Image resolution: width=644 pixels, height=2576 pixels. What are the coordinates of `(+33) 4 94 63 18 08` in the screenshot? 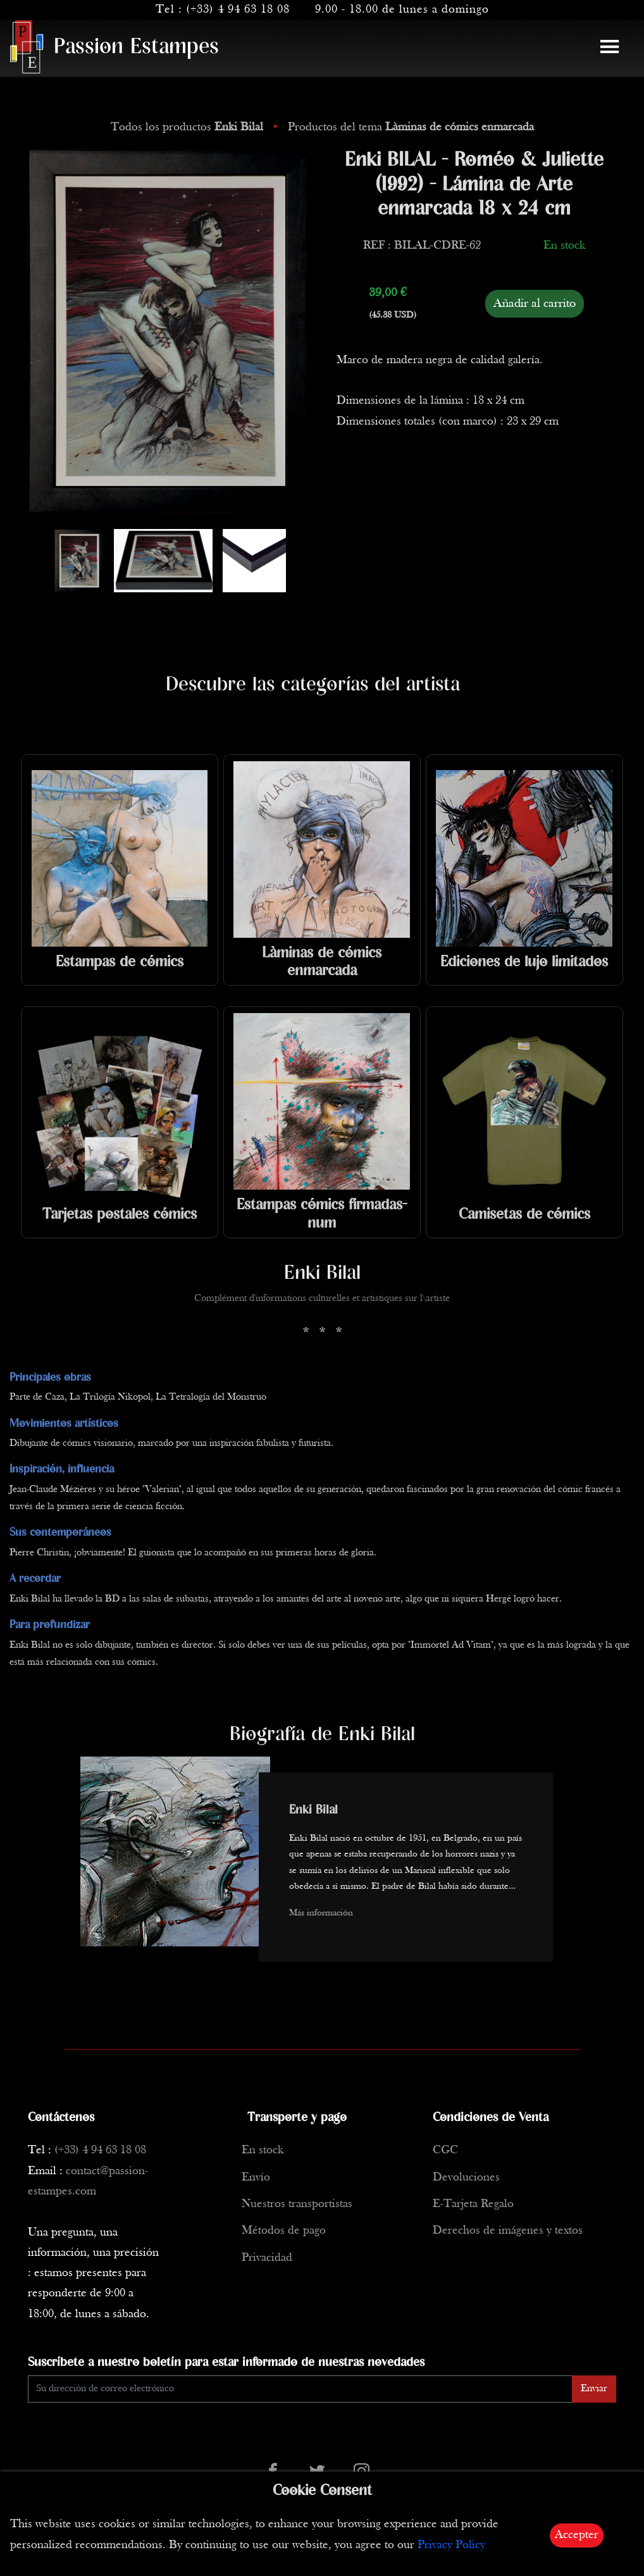 It's located at (238, 10).